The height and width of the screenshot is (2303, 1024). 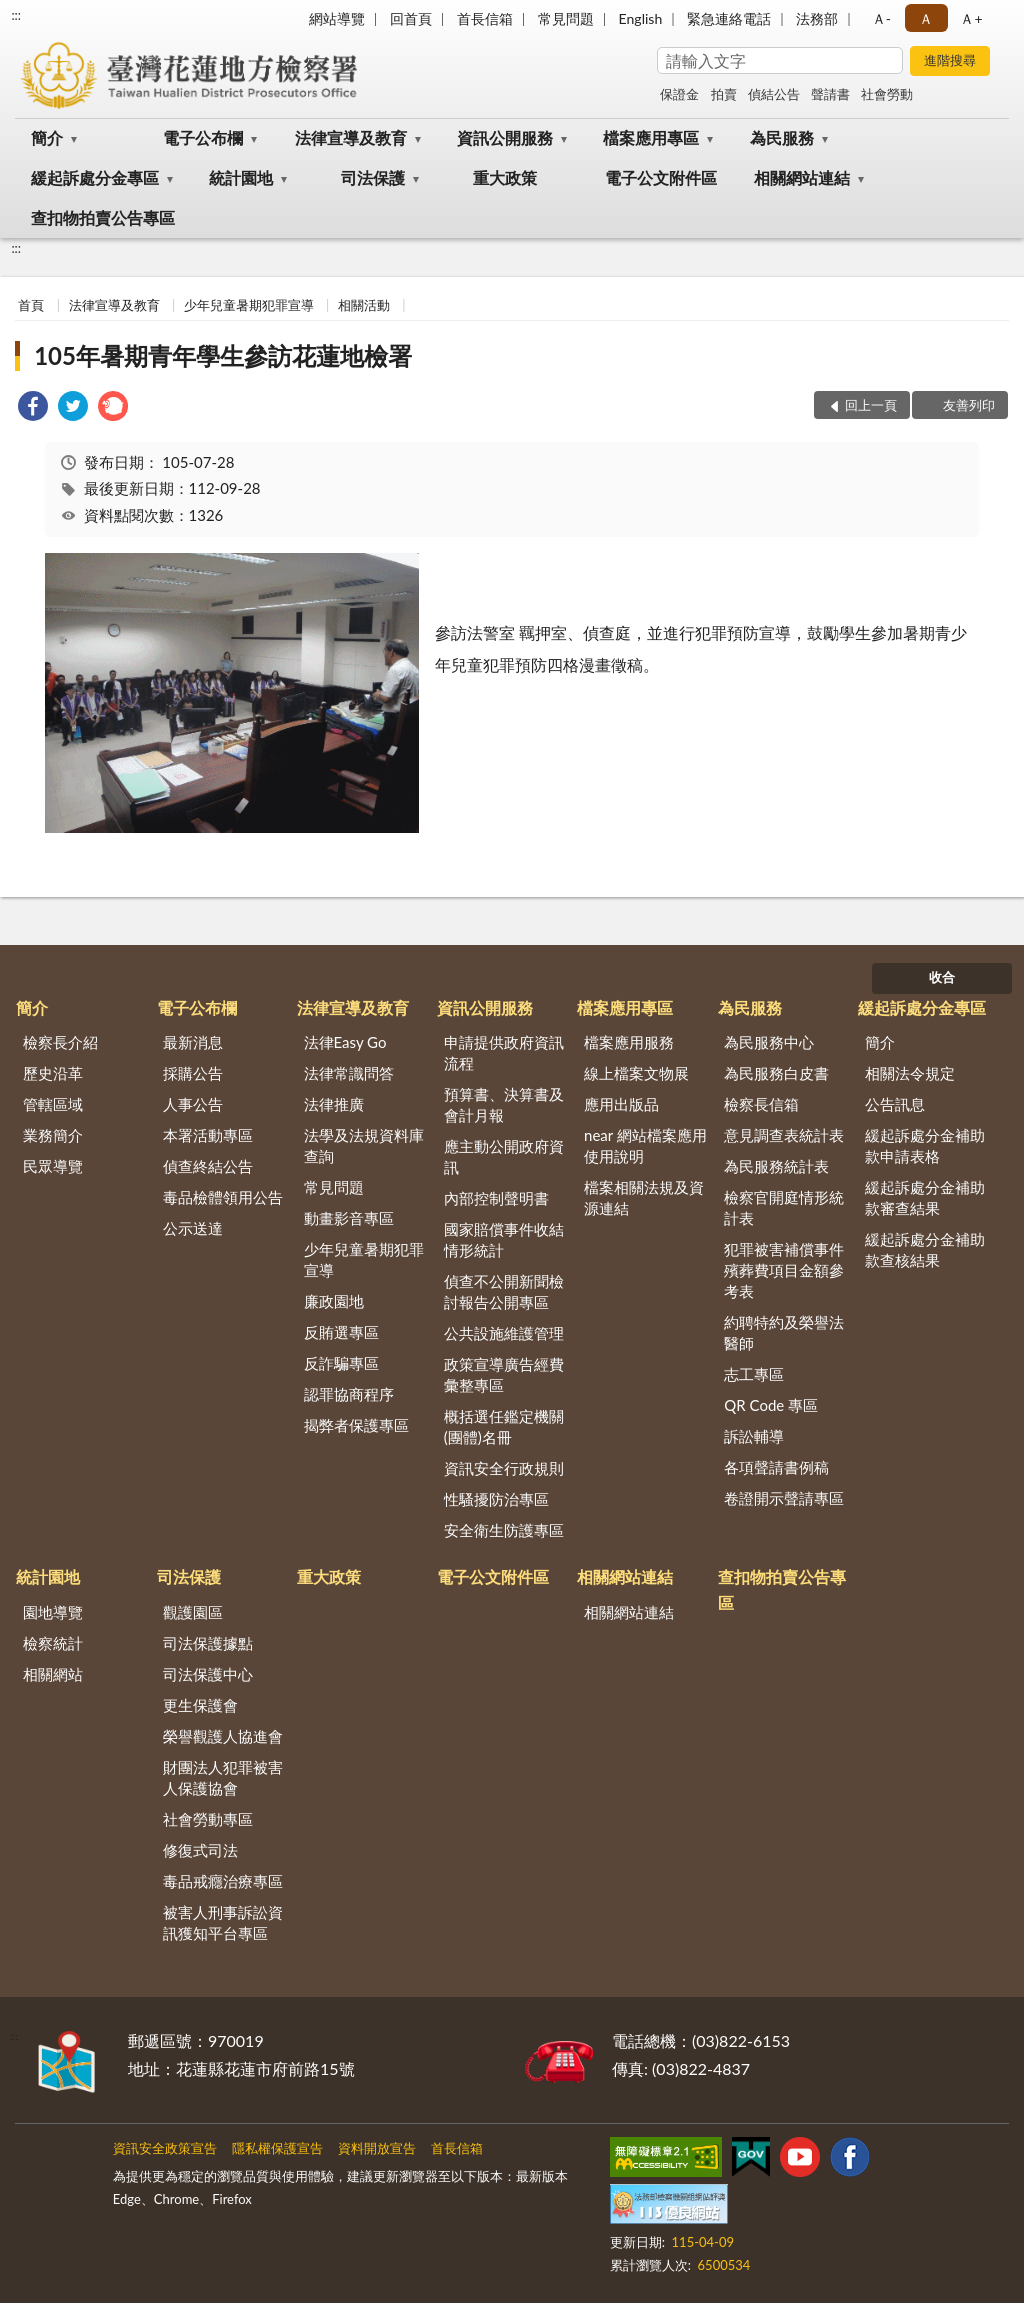 I want to click on 檔案相關法規及資源連結, so click(x=644, y=1197).